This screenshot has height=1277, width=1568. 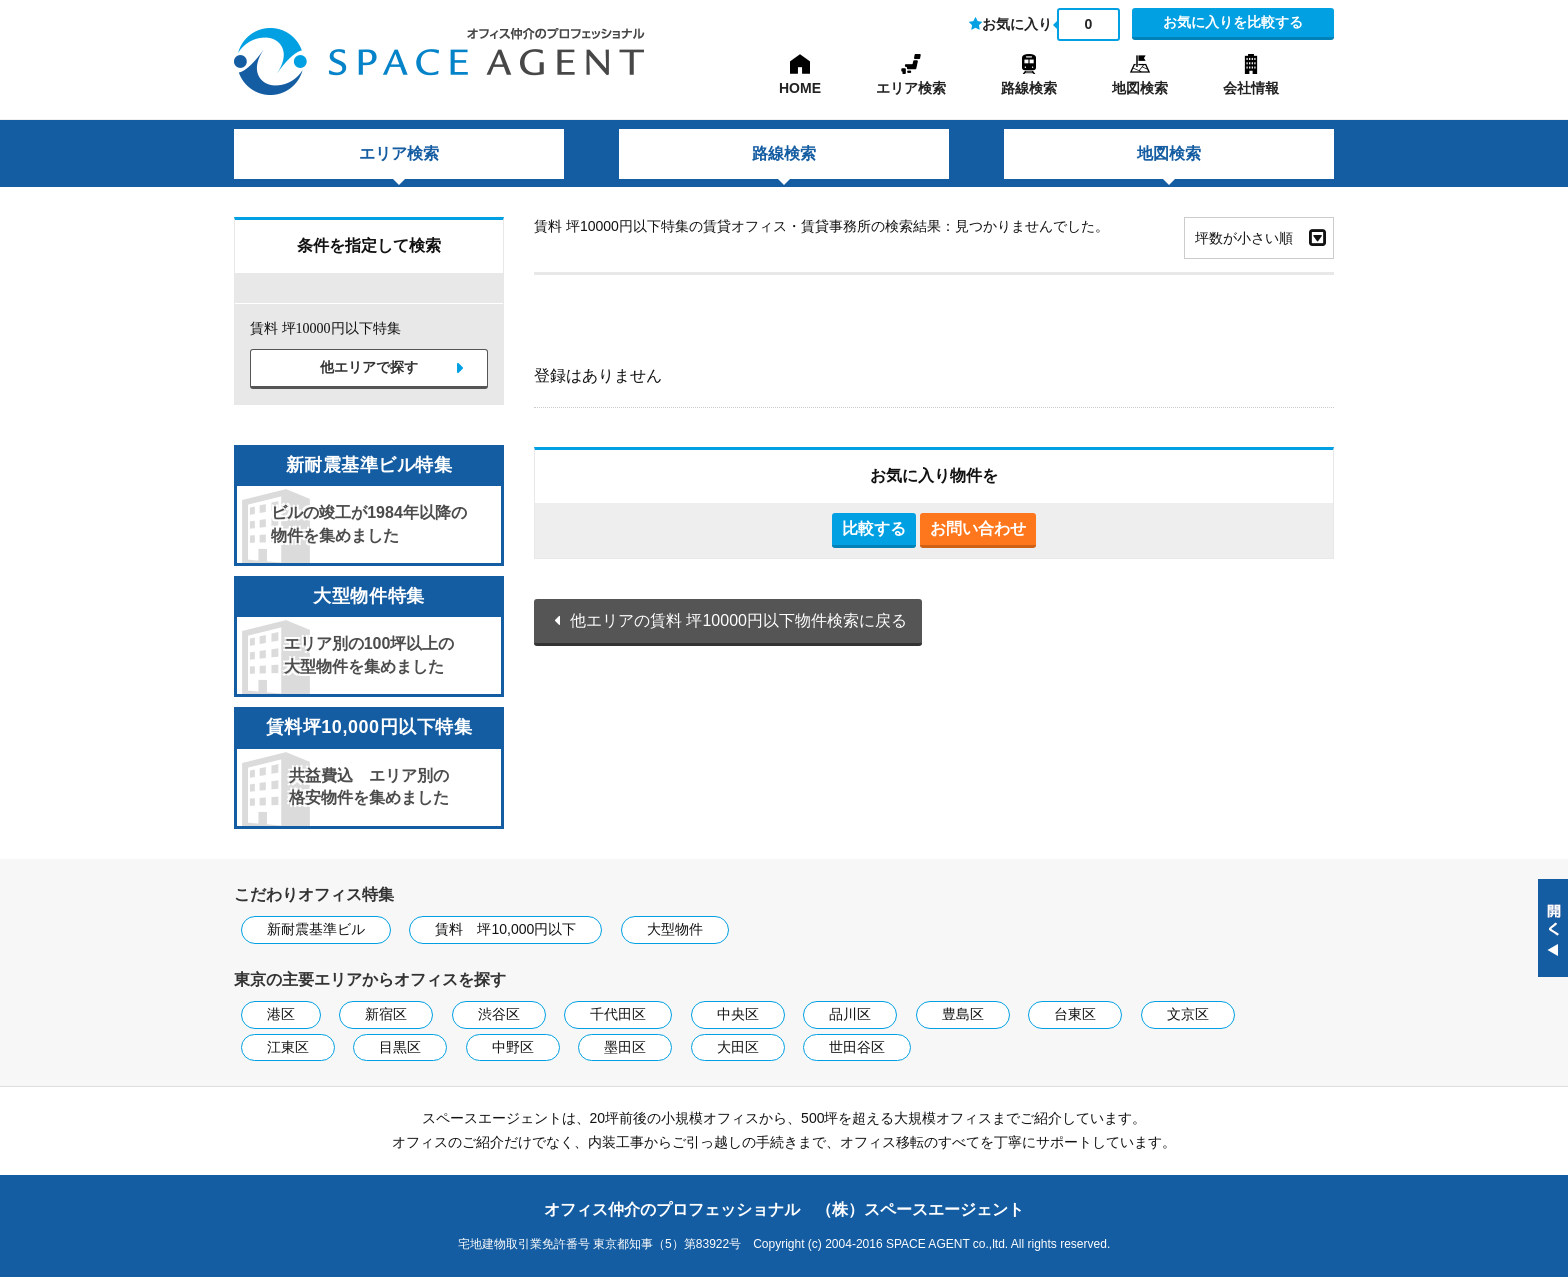 I want to click on HOME, so click(x=800, y=88).